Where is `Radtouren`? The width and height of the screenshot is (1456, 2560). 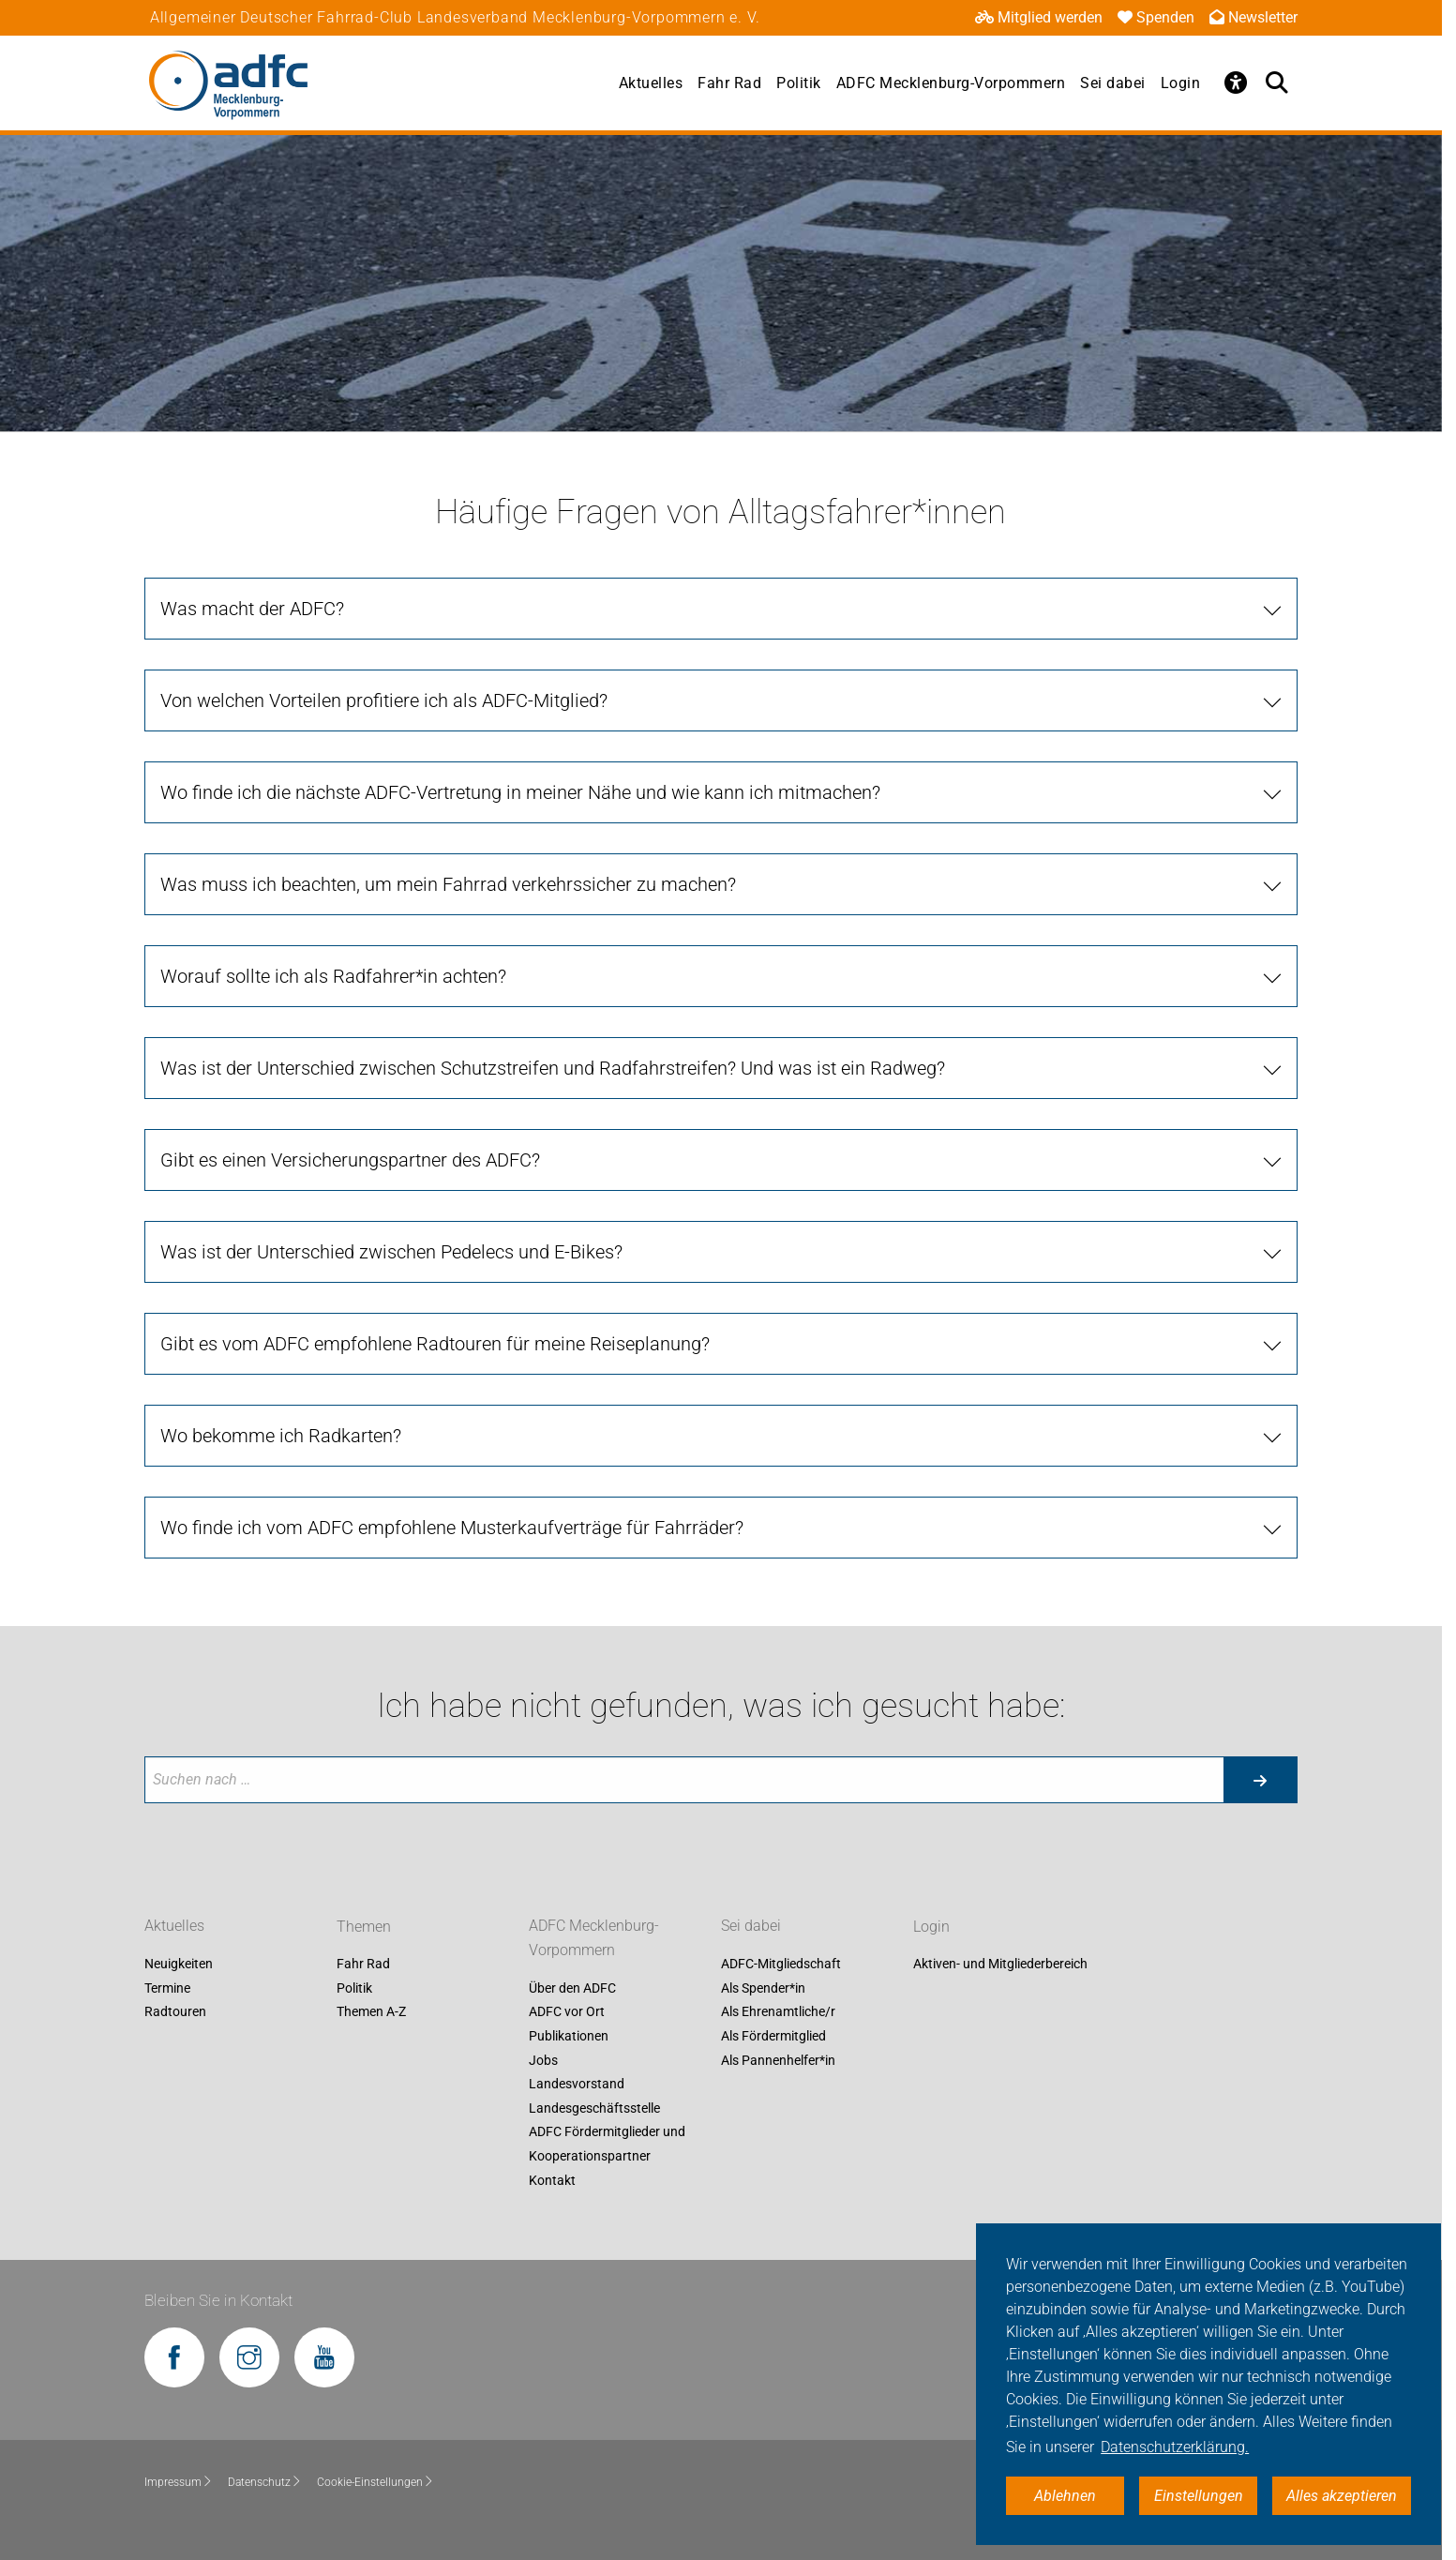
Radtouren is located at coordinates (175, 2012).